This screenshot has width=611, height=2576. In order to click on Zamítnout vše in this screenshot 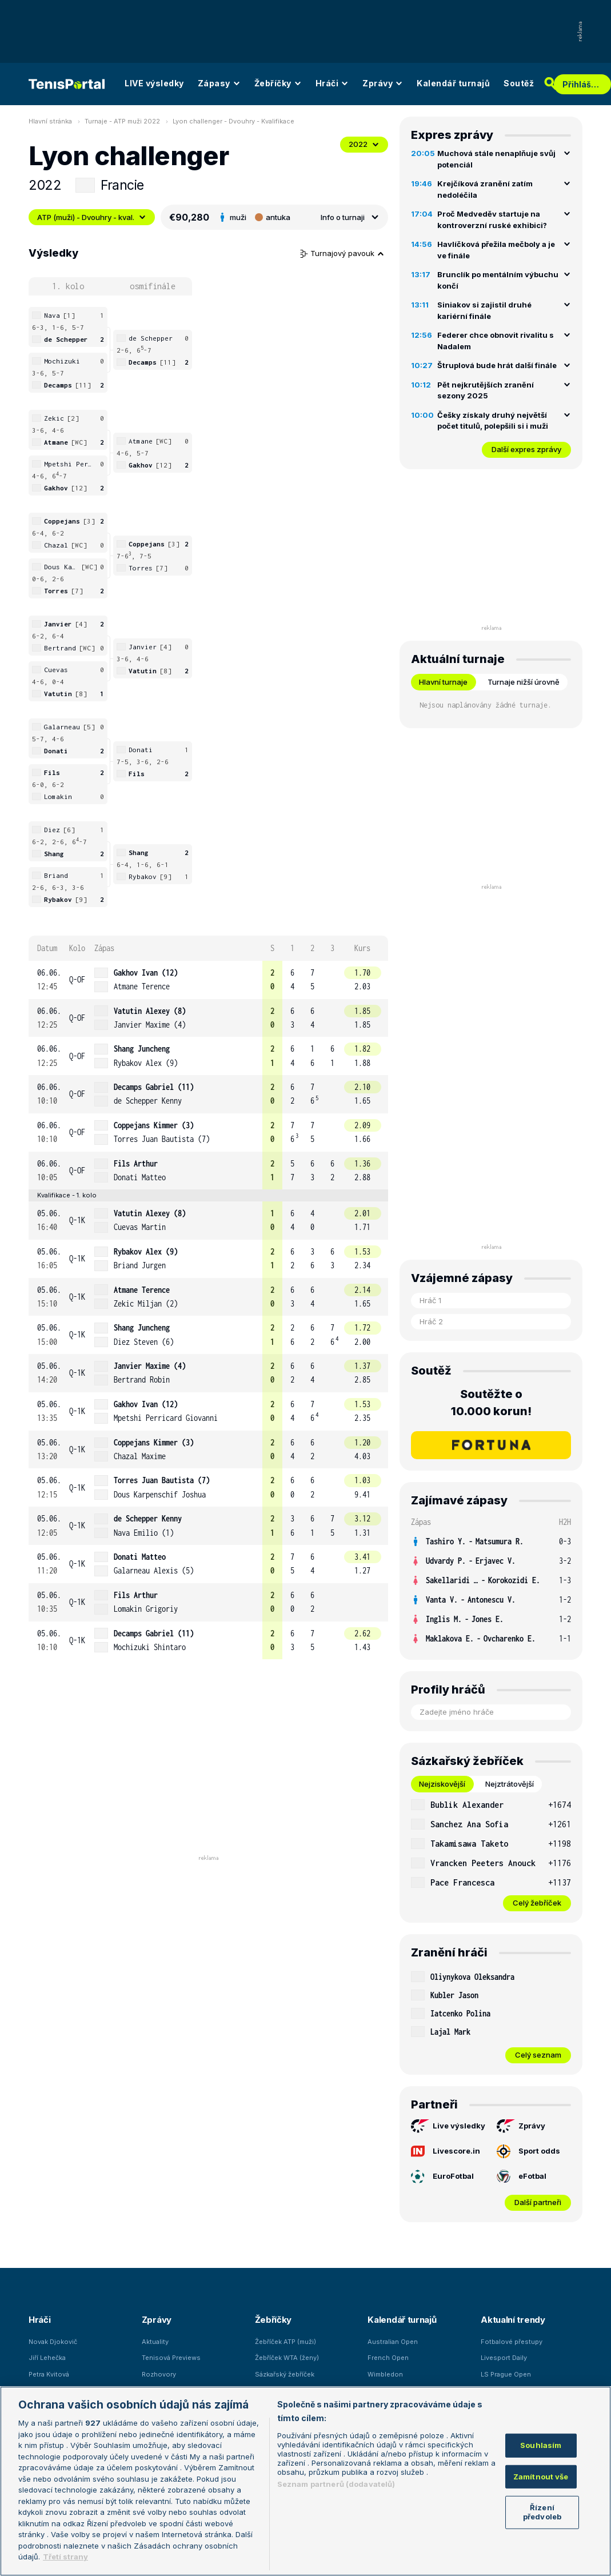, I will do `click(541, 2476)`.